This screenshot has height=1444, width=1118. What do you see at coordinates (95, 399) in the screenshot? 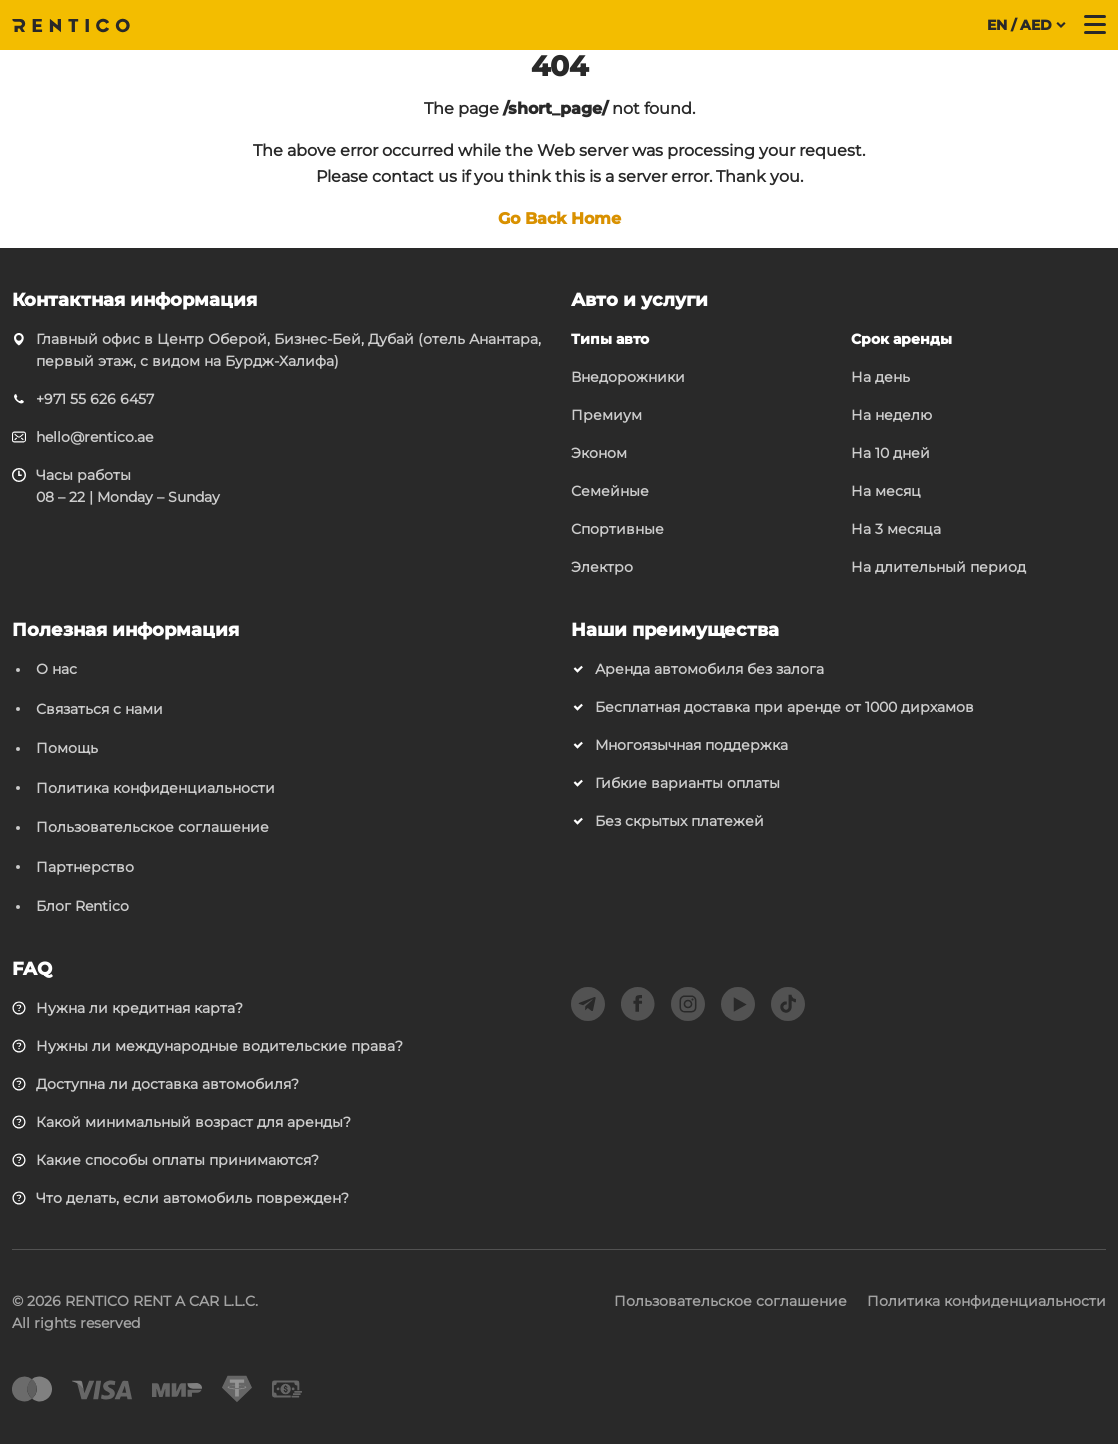
I see `+971 55 626 6457` at bounding box center [95, 399].